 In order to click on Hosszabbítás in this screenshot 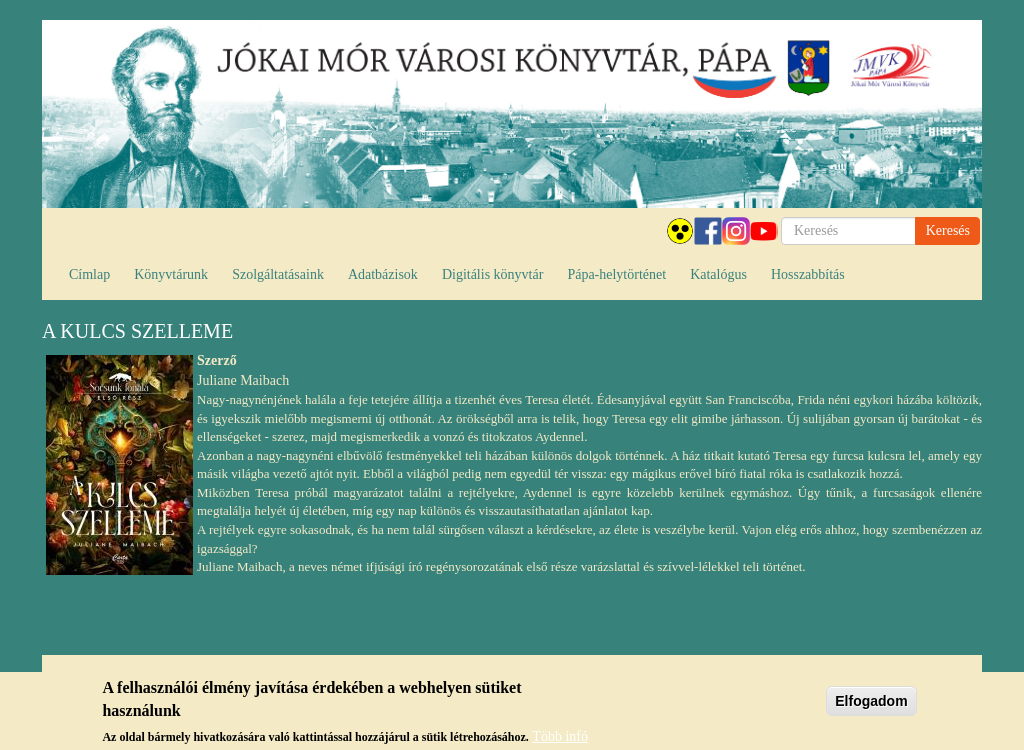, I will do `click(808, 274)`.